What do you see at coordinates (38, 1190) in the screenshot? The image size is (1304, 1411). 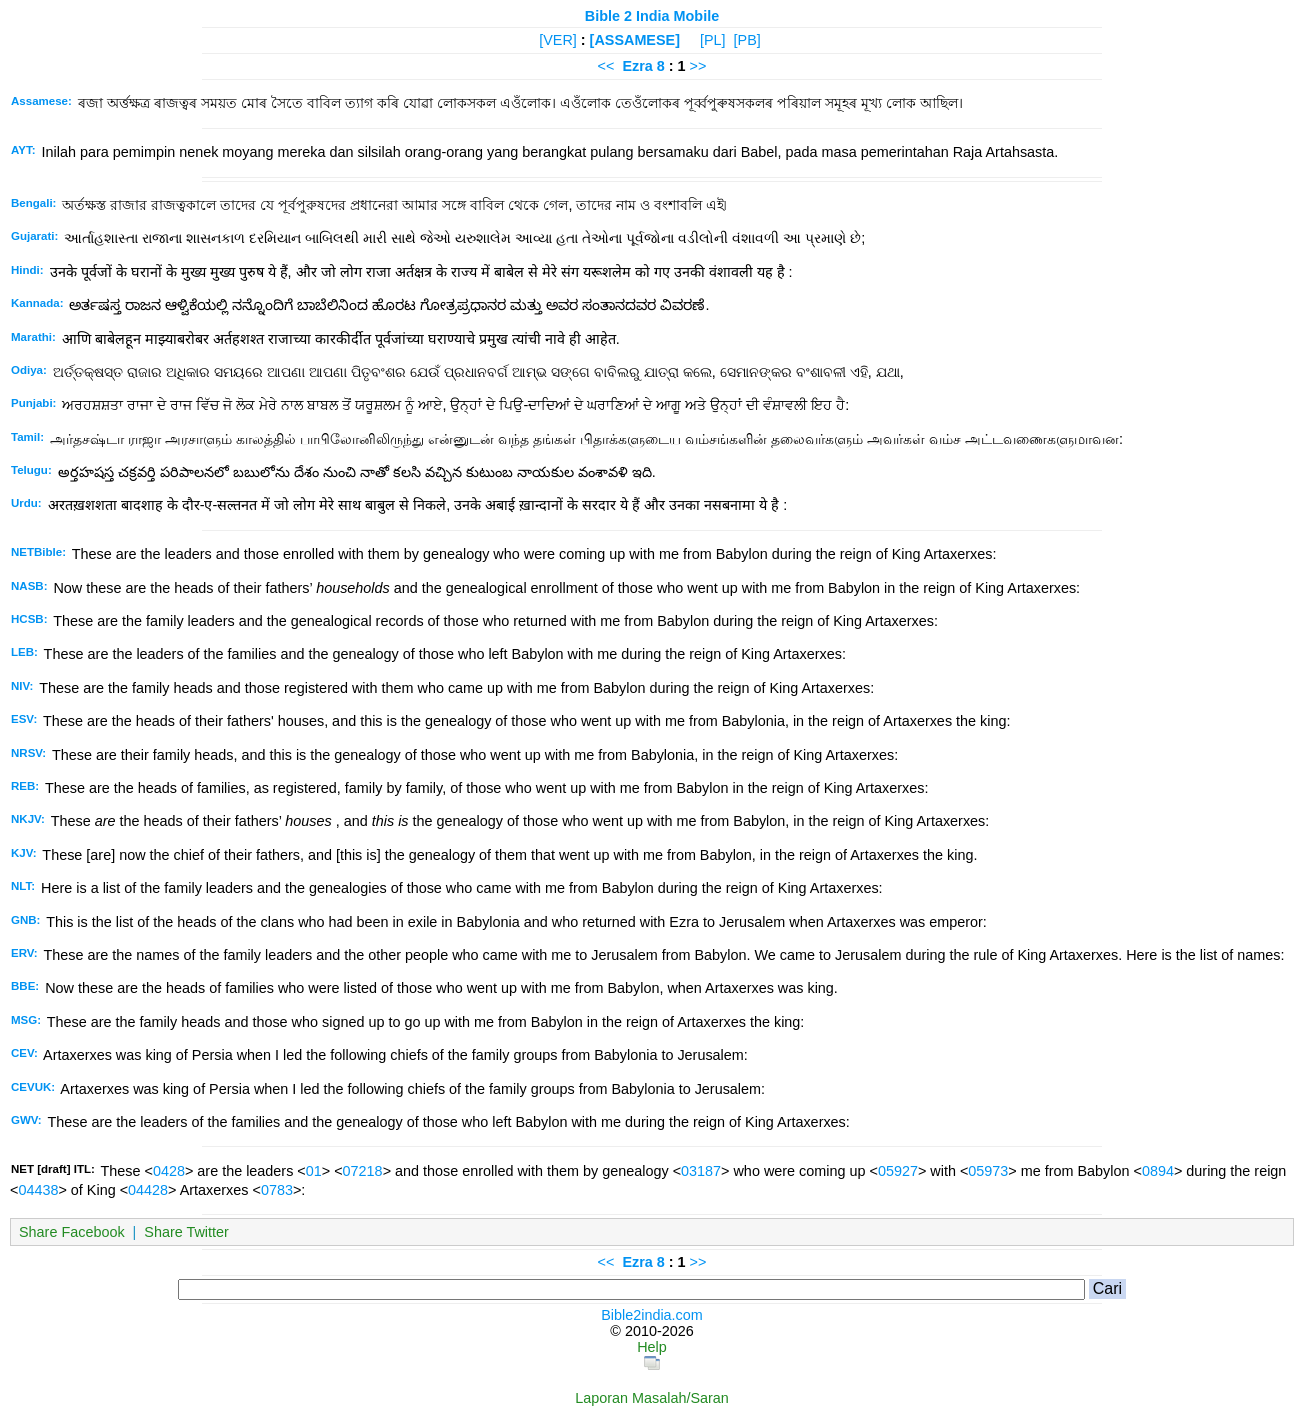 I see `04438` at bounding box center [38, 1190].